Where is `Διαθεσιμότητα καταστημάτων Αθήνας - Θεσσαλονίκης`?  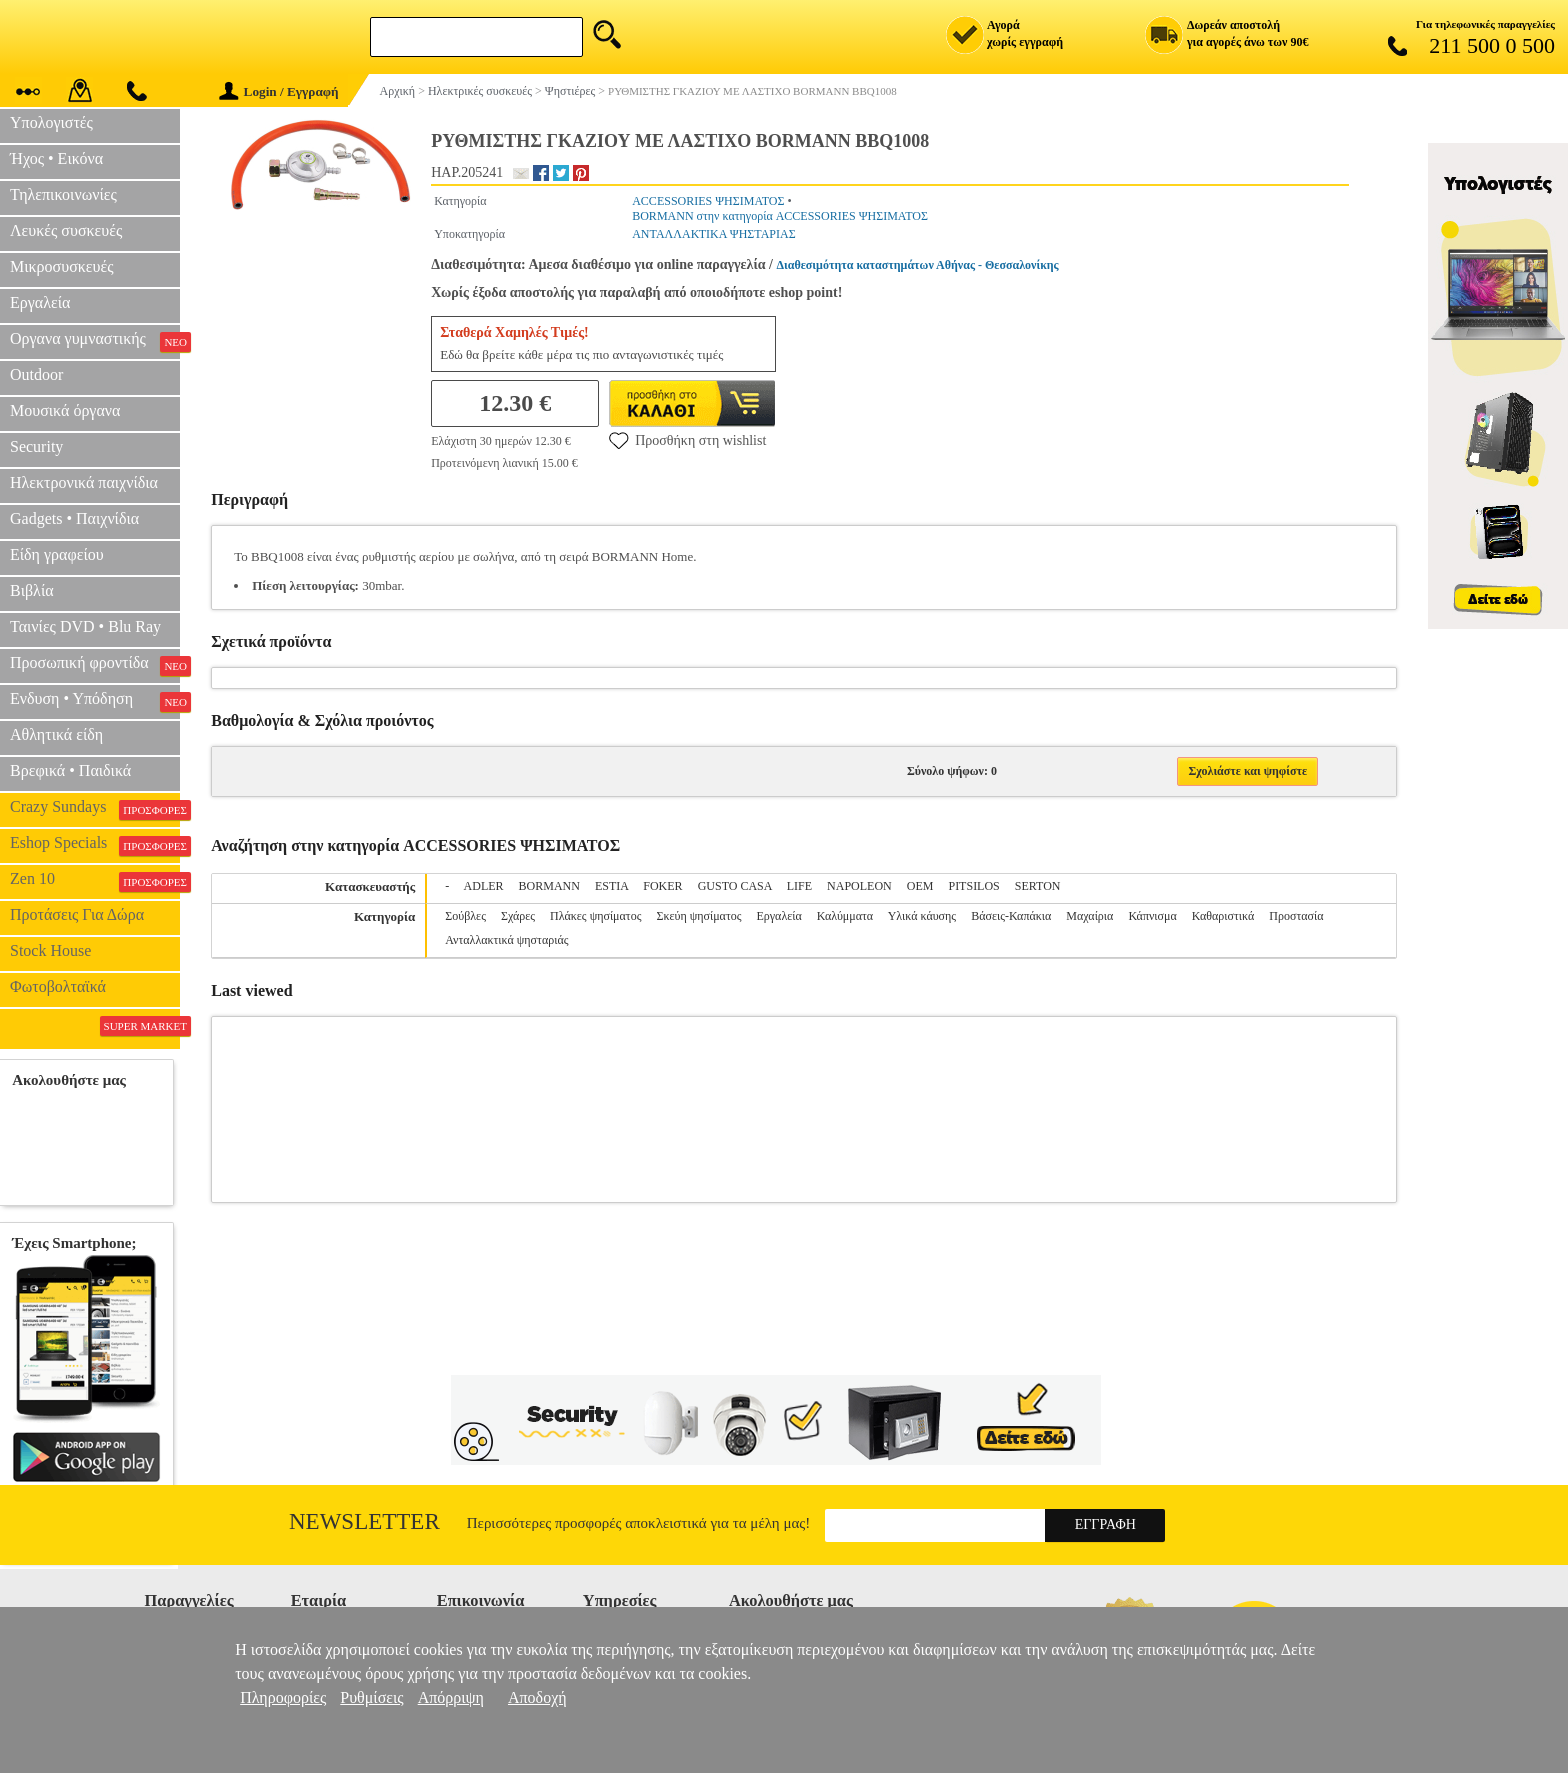
Διαθεσιμότητα καταστημάτων Αθήνας - Θεσσαλονίκης is located at coordinates (918, 265).